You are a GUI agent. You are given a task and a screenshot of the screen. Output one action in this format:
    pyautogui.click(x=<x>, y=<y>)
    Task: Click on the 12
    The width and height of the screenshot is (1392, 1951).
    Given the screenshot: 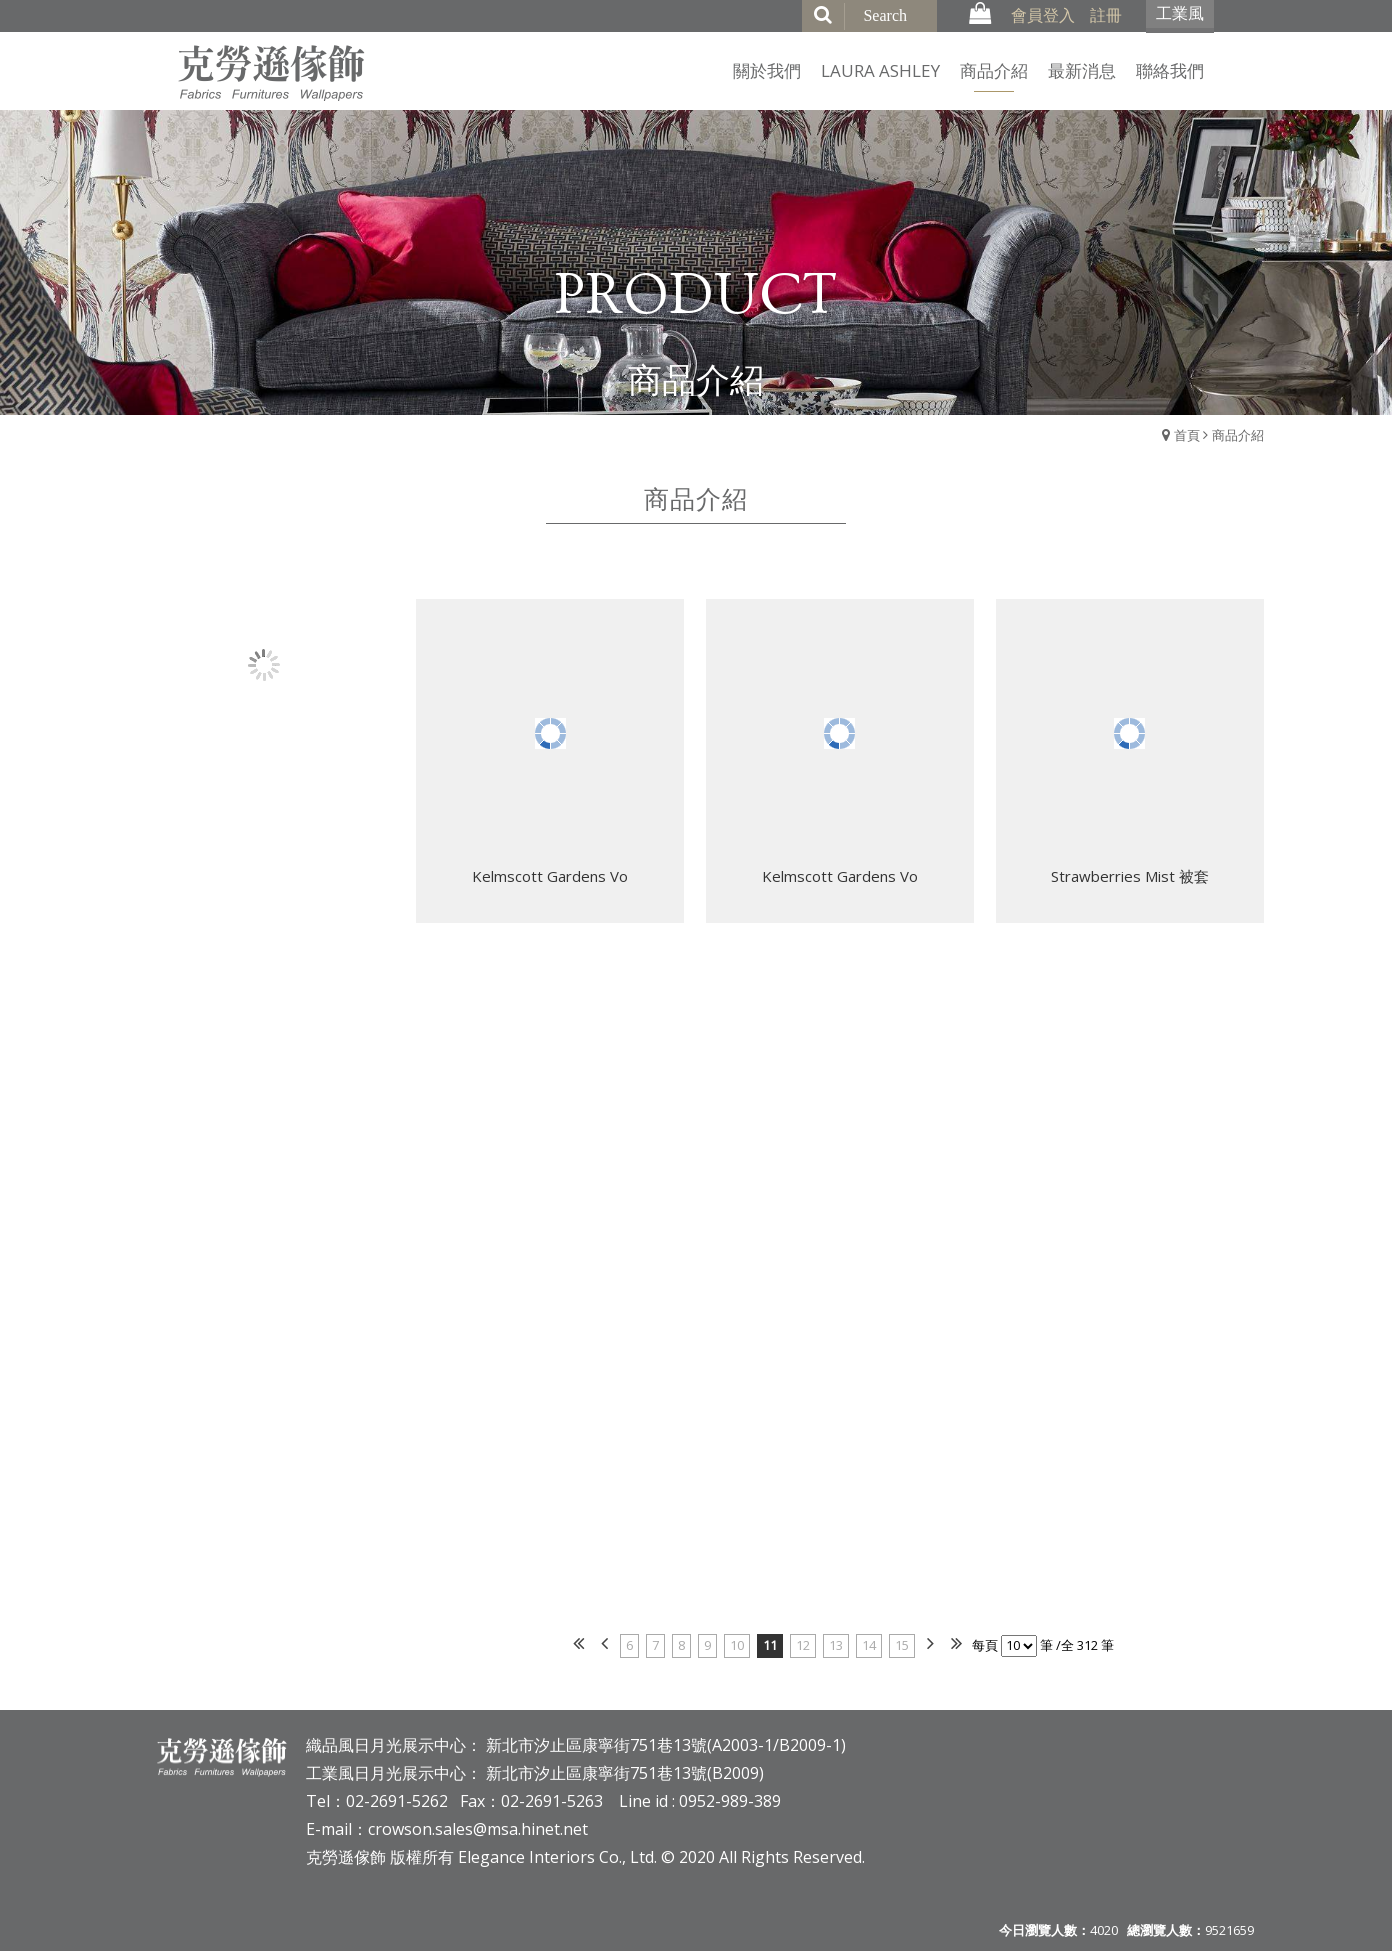 What is the action you would take?
    pyautogui.click(x=803, y=1645)
    